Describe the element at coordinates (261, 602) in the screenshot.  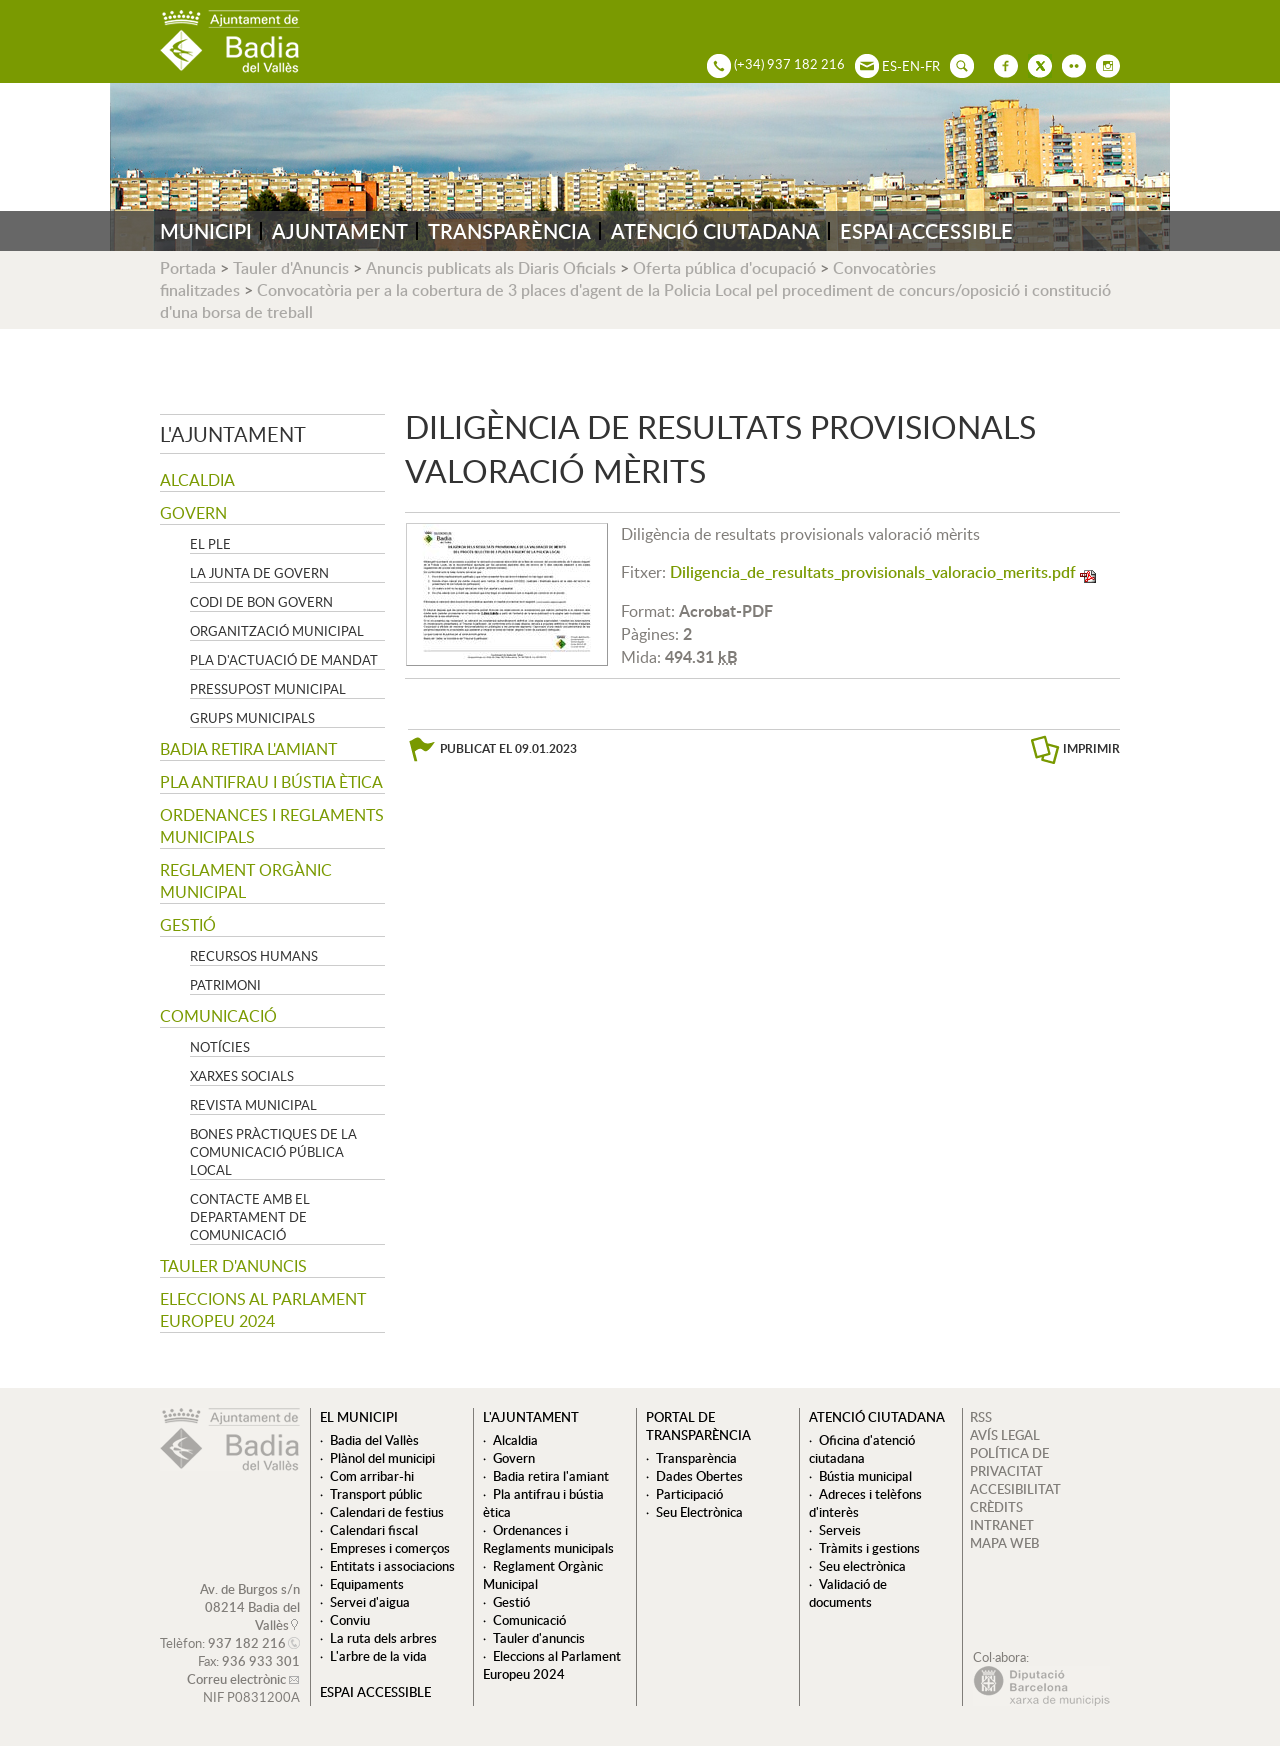
I see `Codi de Bon Govern` at that location.